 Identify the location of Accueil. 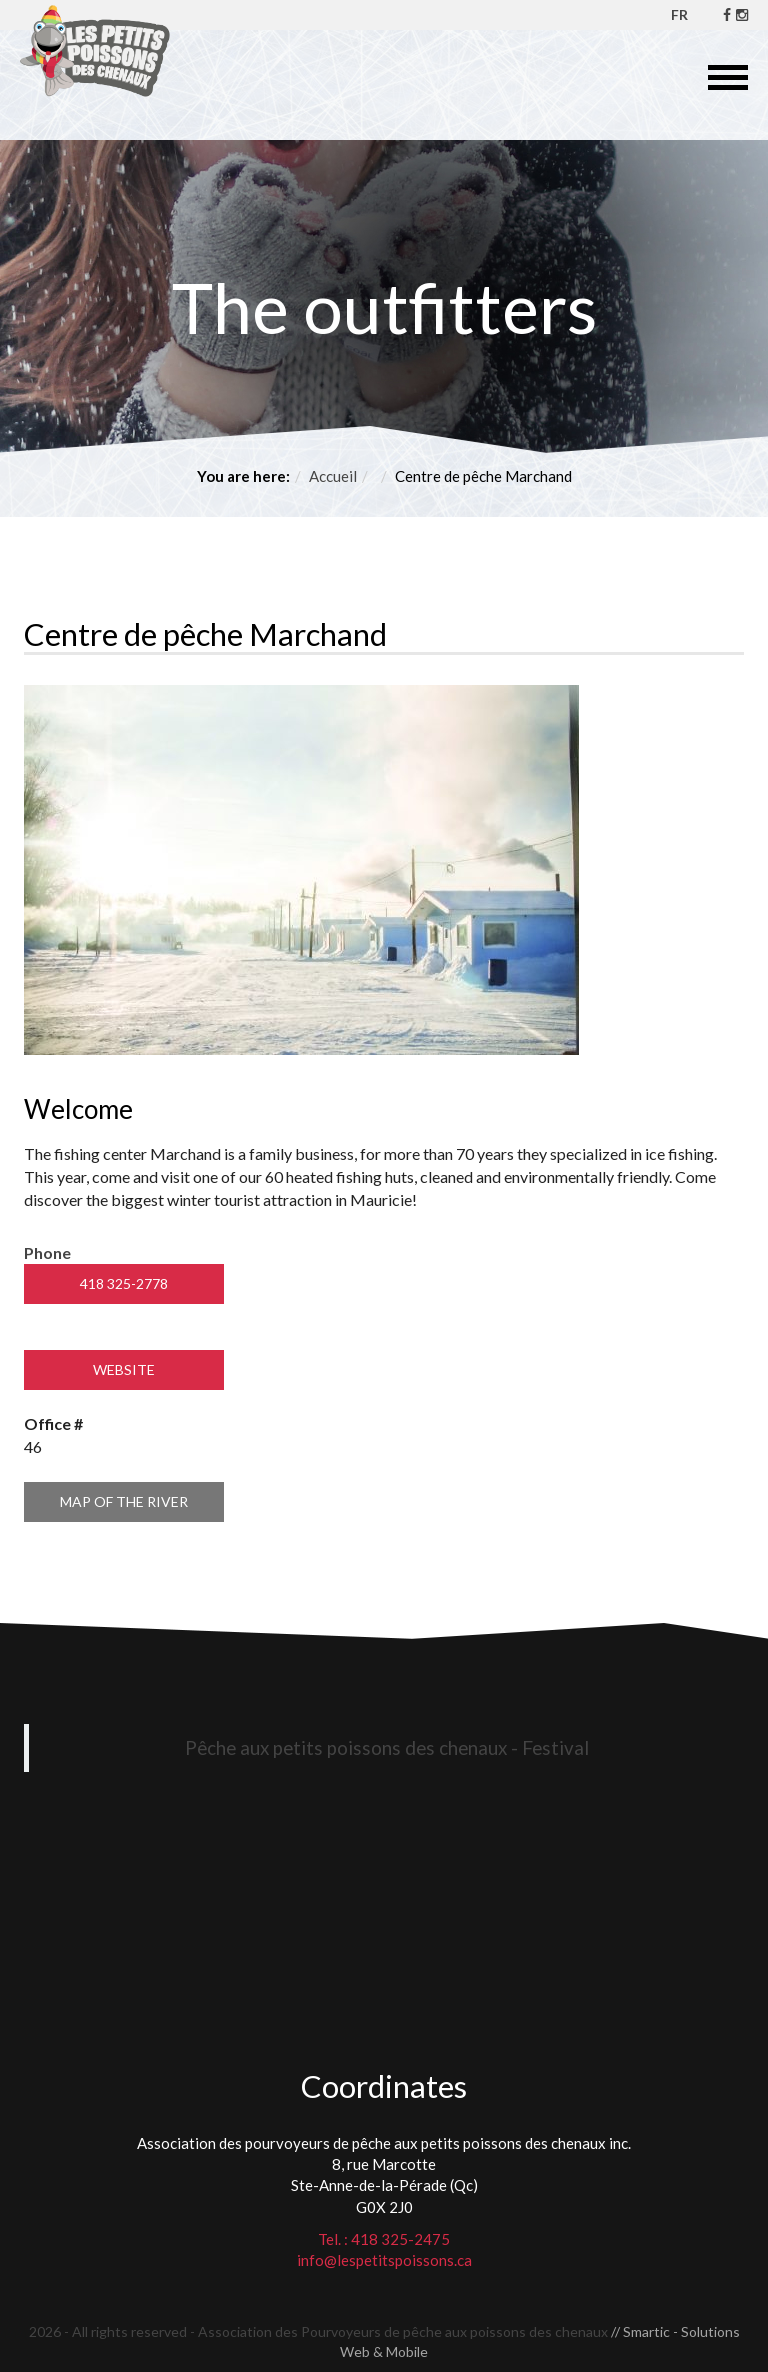
(333, 476).